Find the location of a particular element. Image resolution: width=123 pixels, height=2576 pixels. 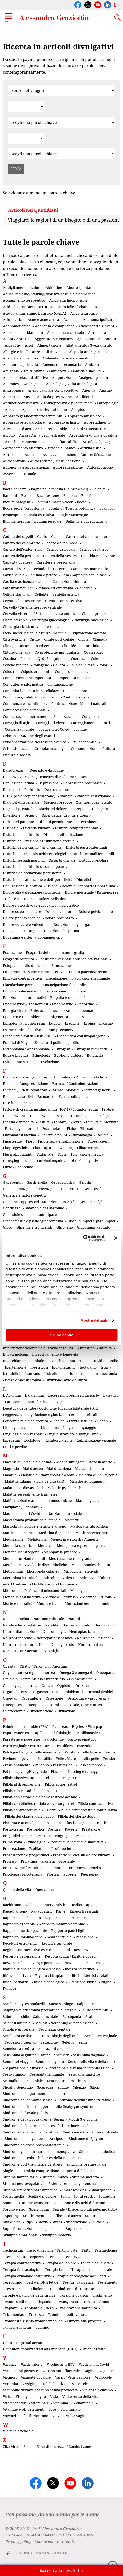

Farmaci / Autoprescrizione is located at coordinates (25, 1083).